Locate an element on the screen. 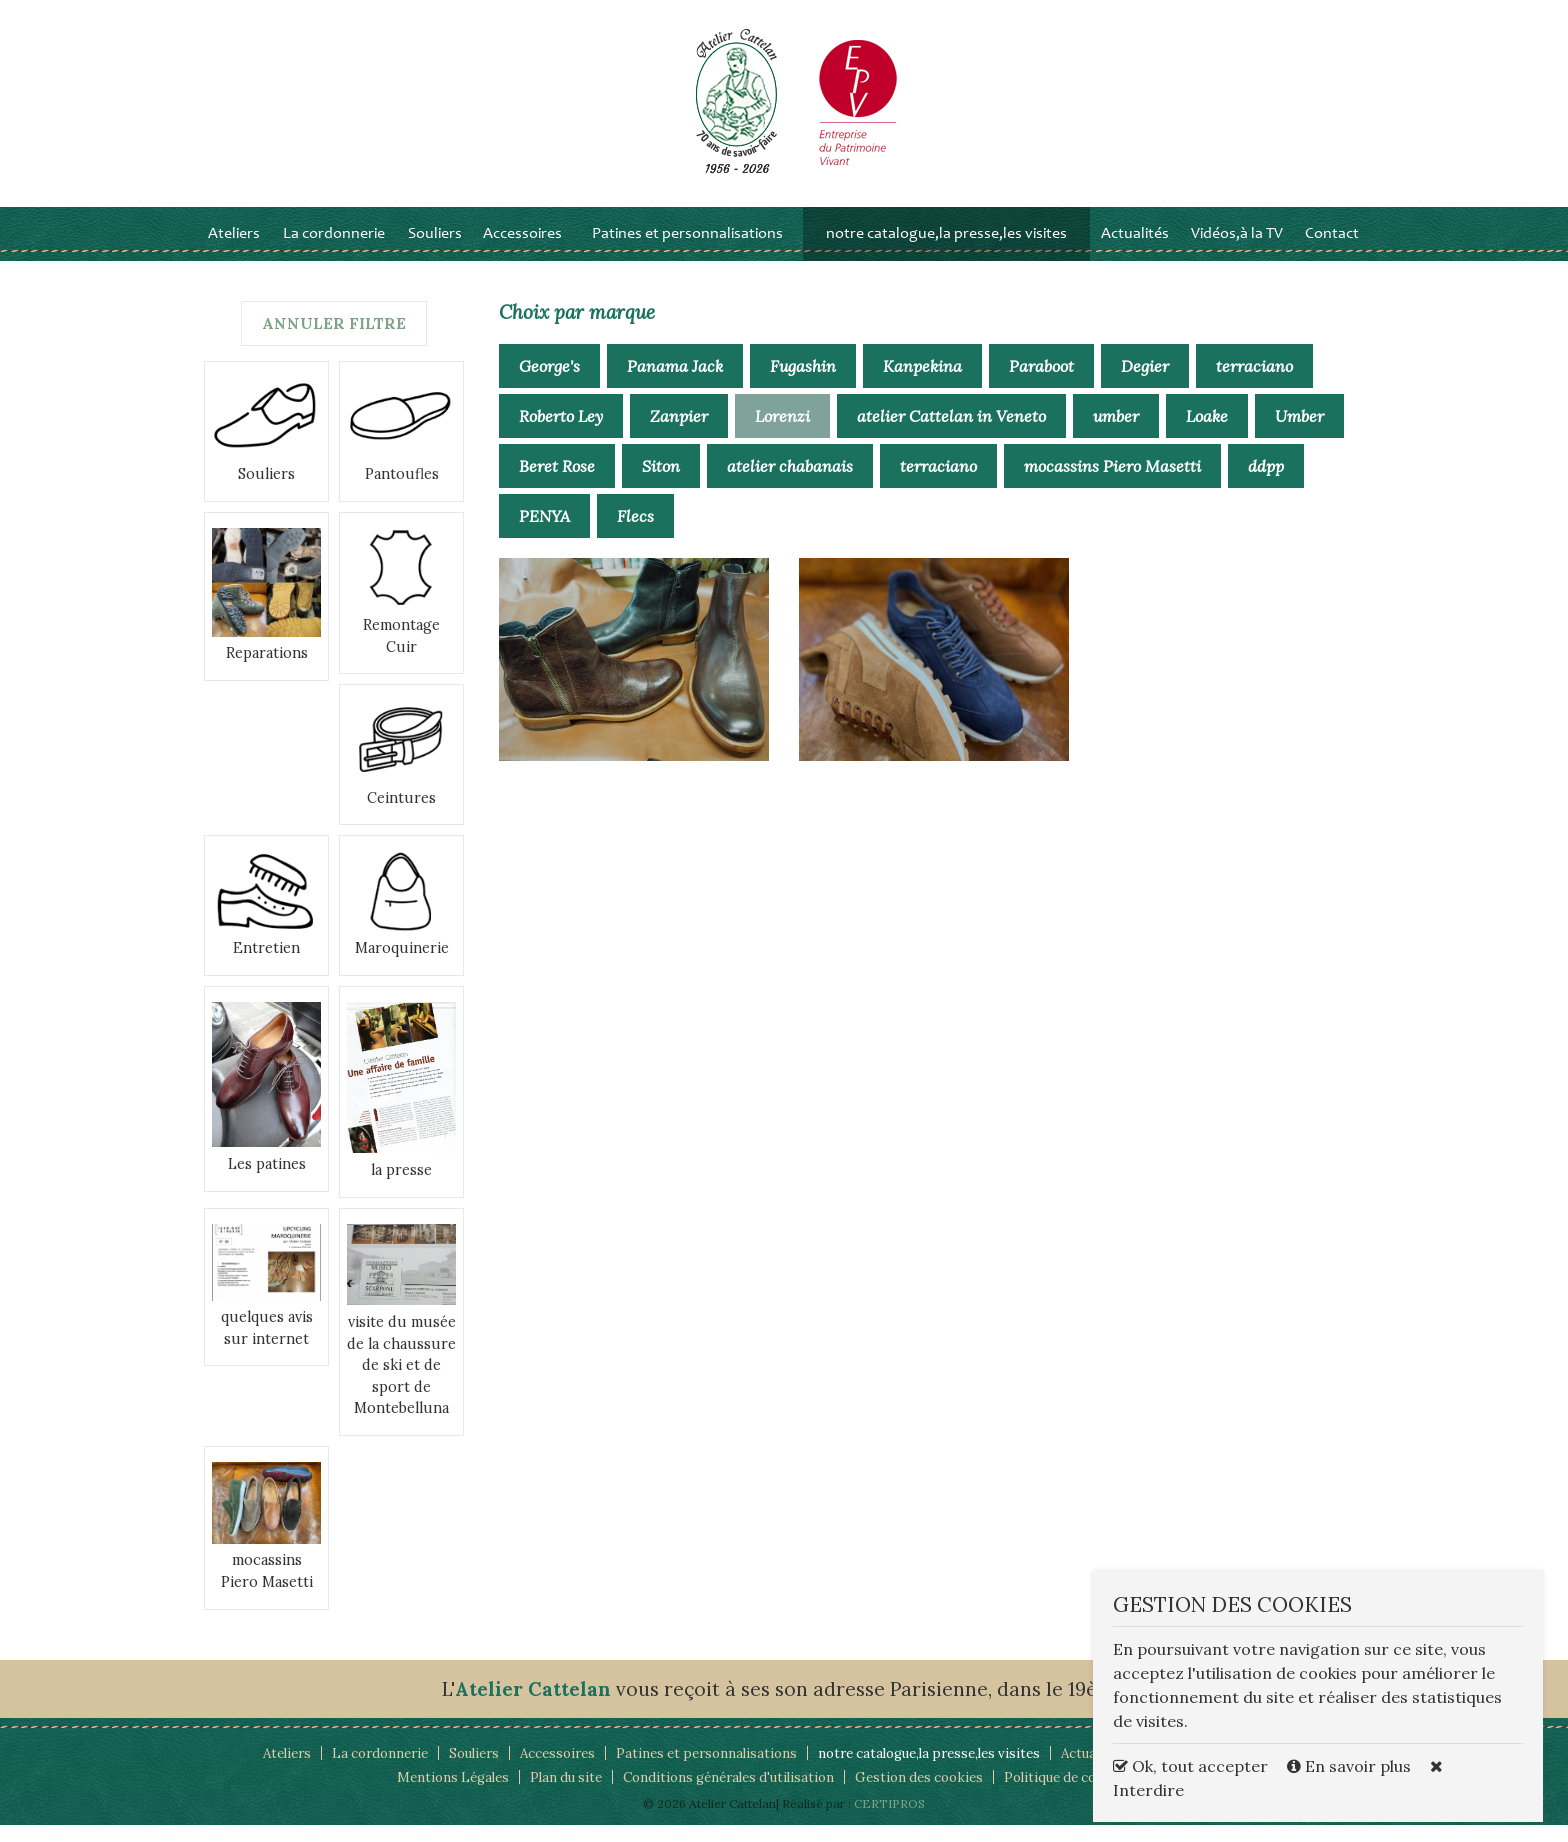  Annuler filtre is located at coordinates (334, 340).